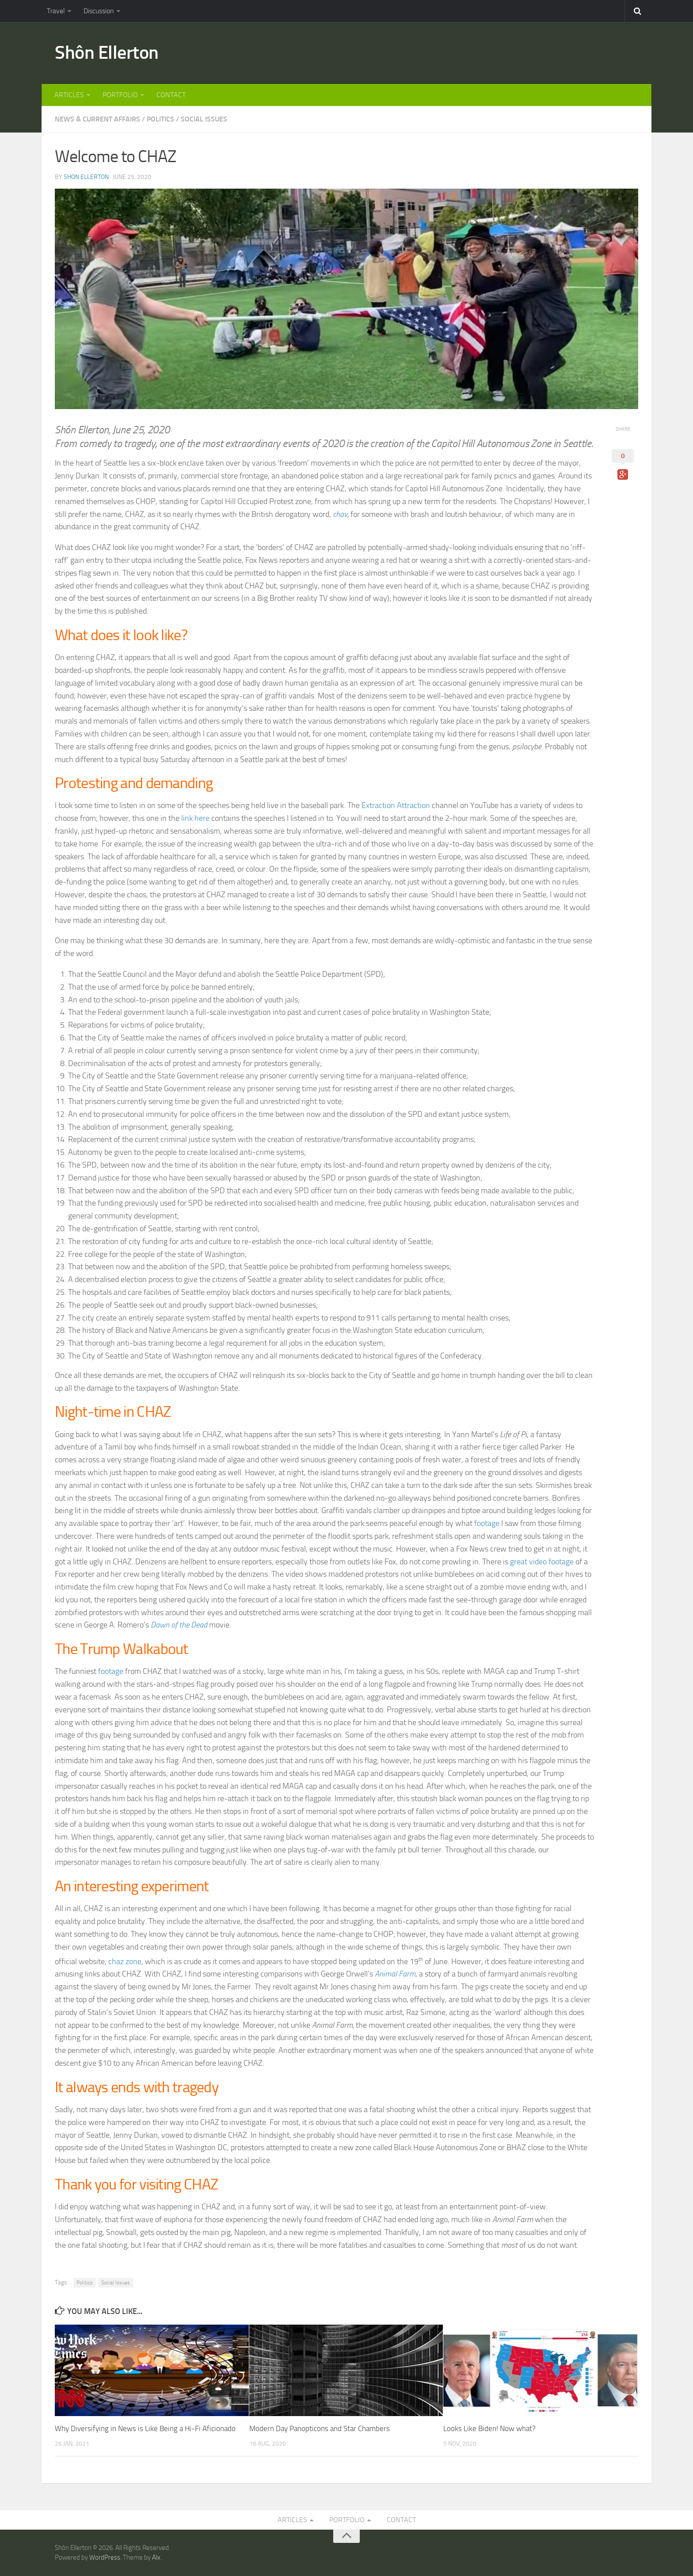  I want to click on Travel, so click(56, 11).